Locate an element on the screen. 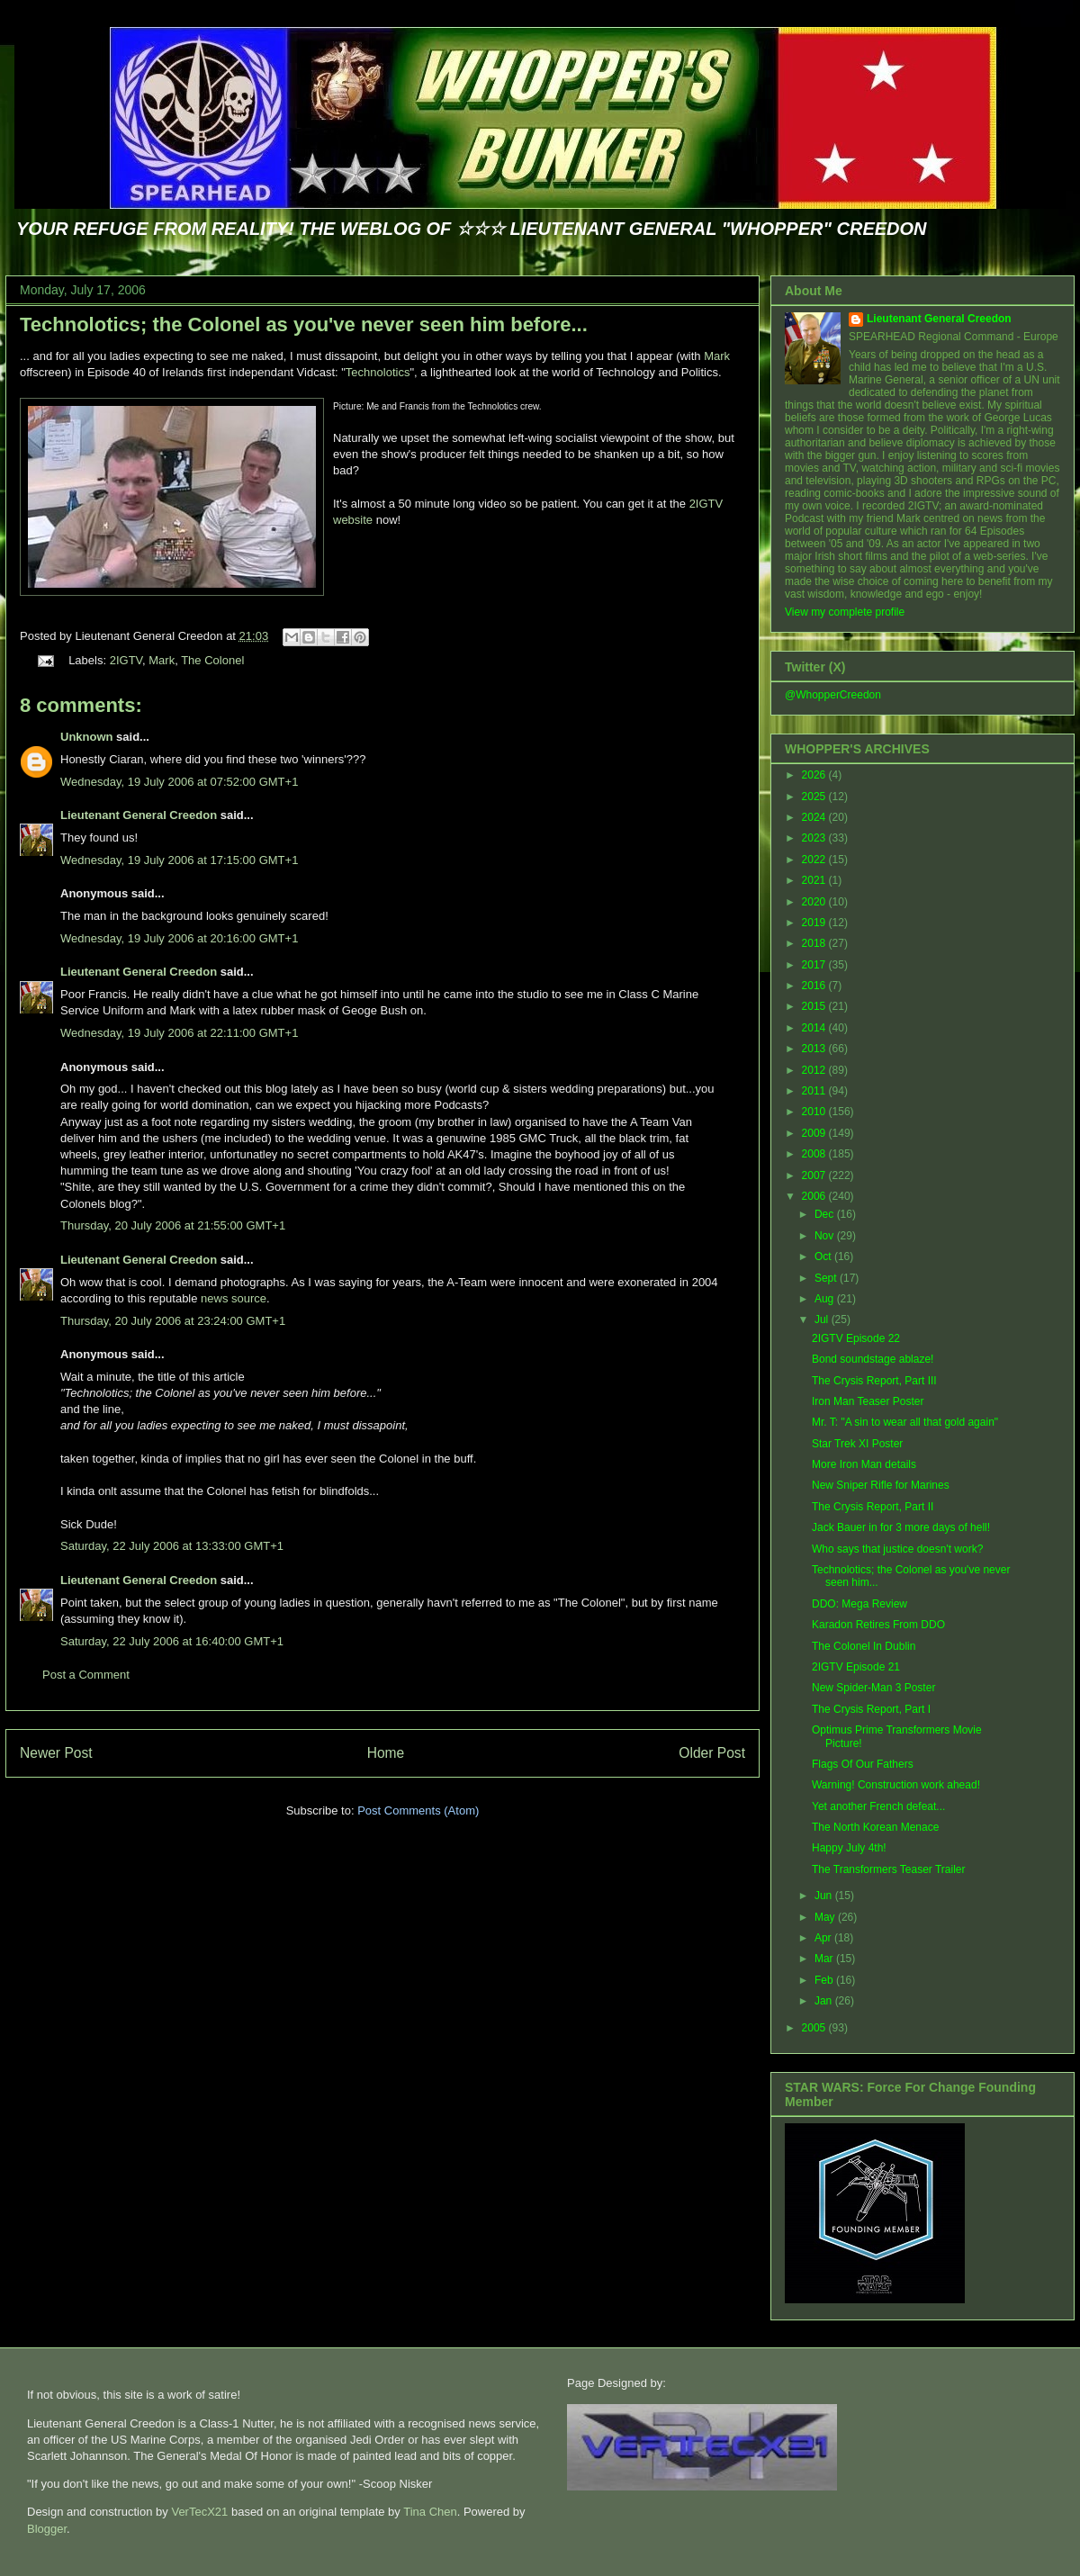 The width and height of the screenshot is (1080, 2576). More Iron Man details is located at coordinates (864, 1464).